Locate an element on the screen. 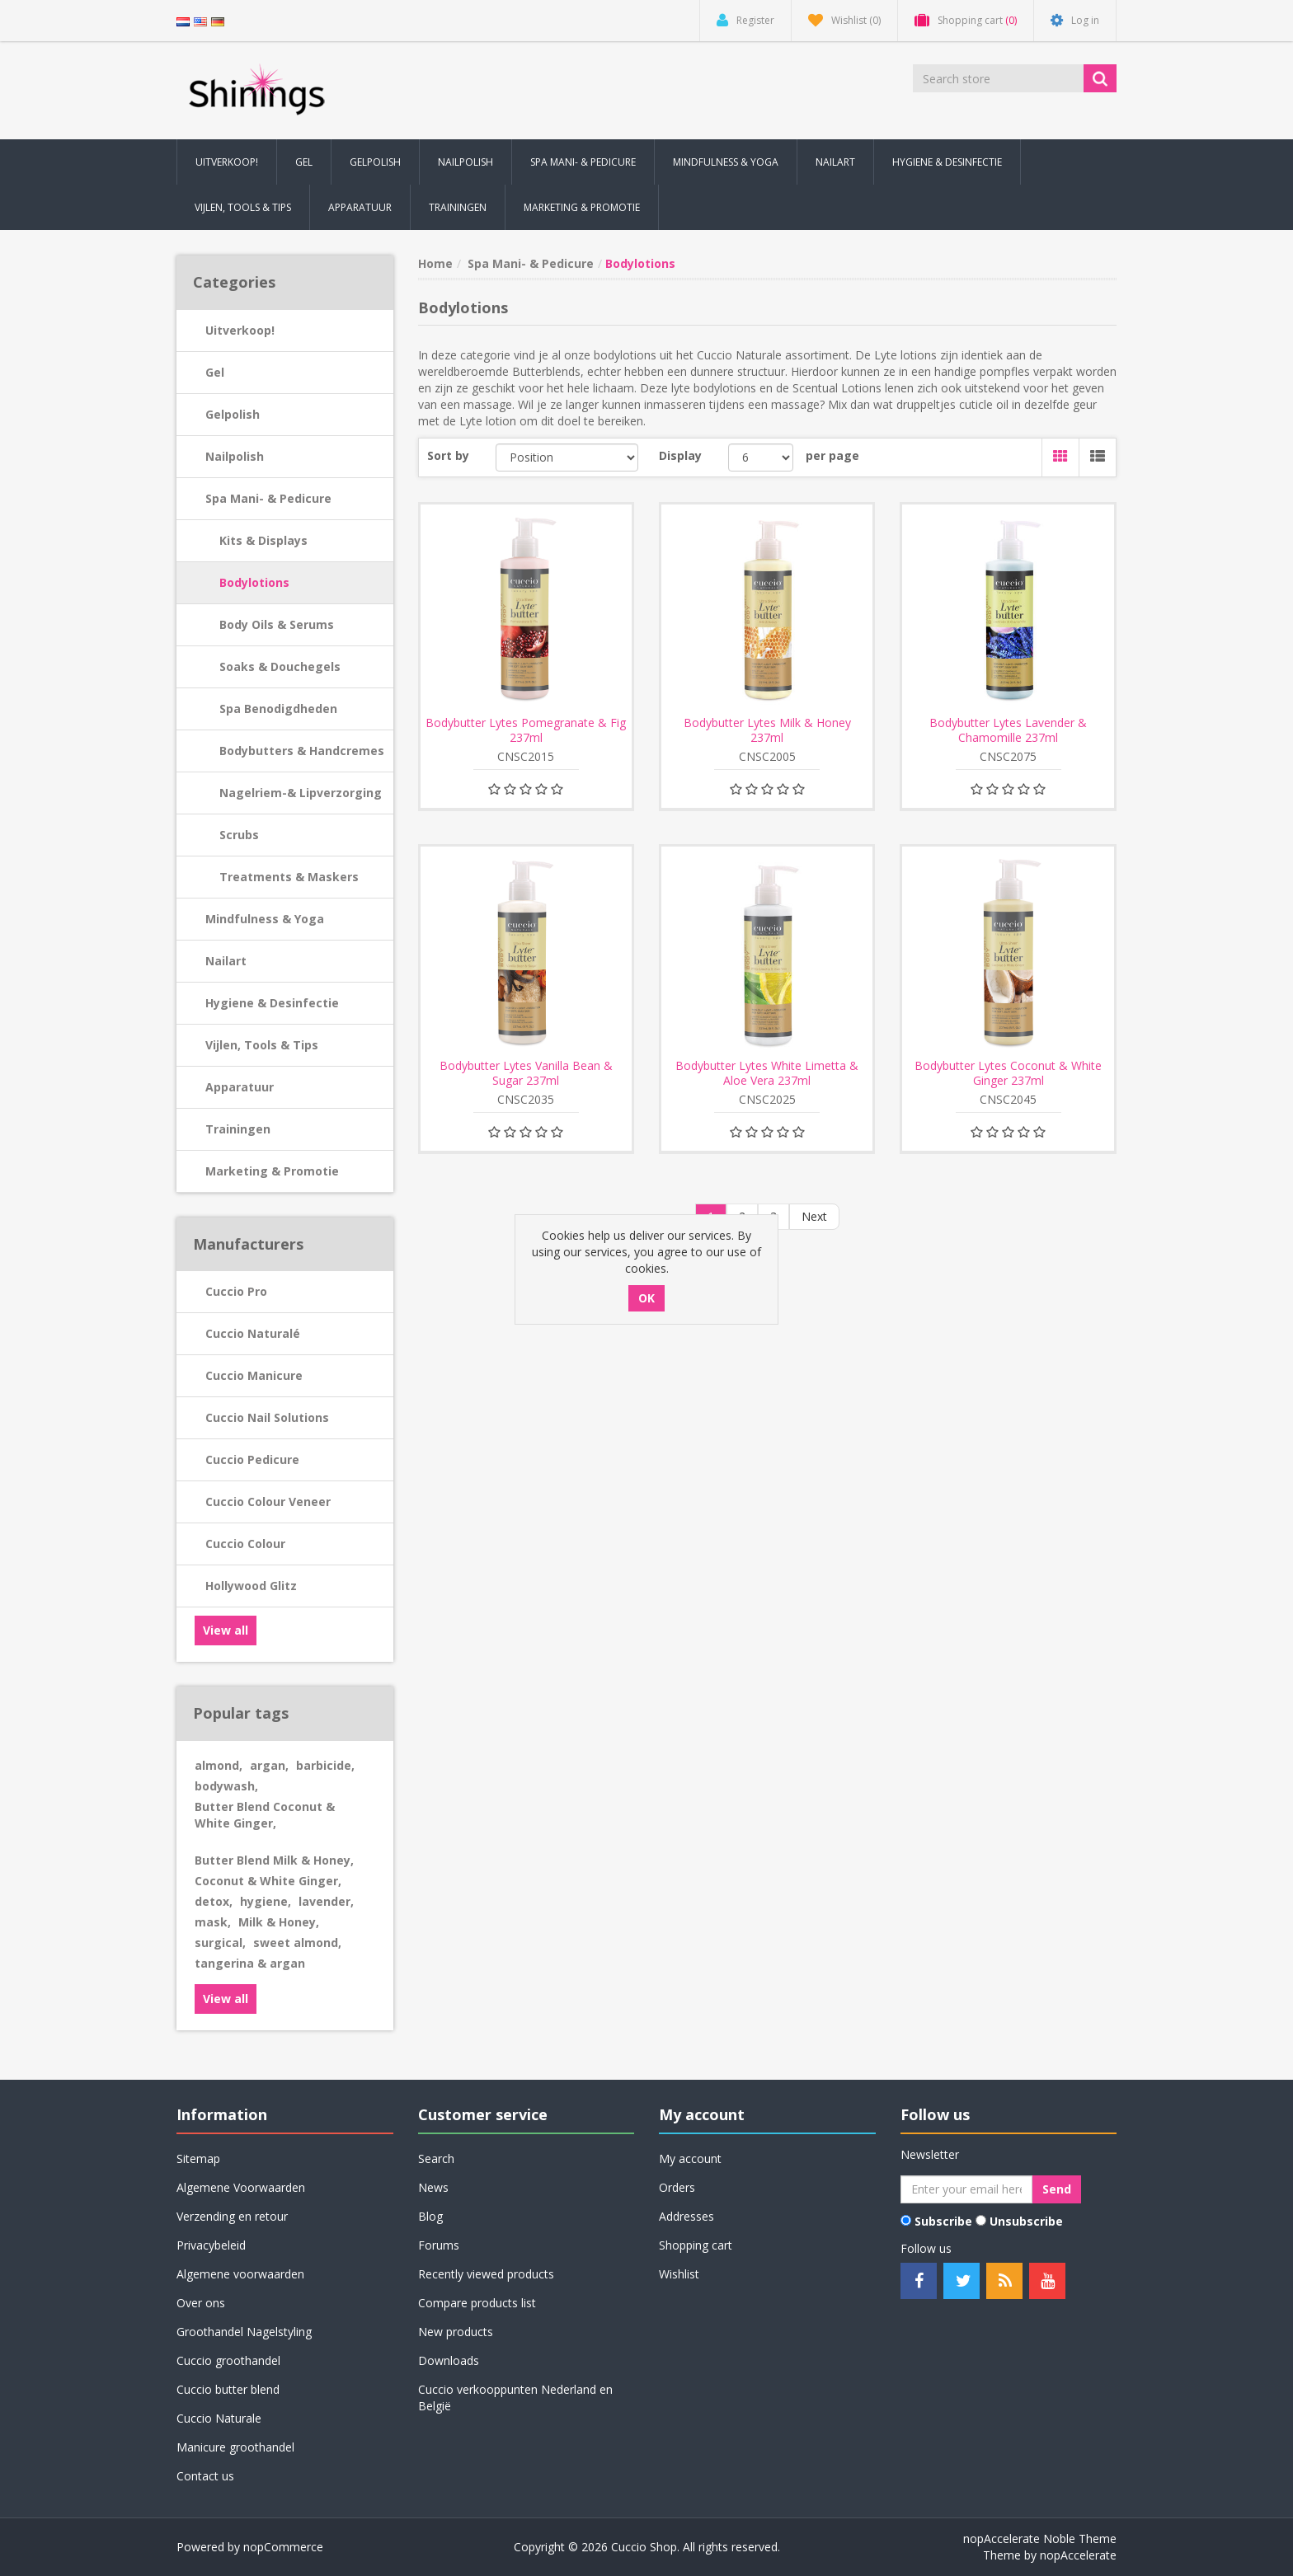  lavender is located at coordinates (326, 1901).